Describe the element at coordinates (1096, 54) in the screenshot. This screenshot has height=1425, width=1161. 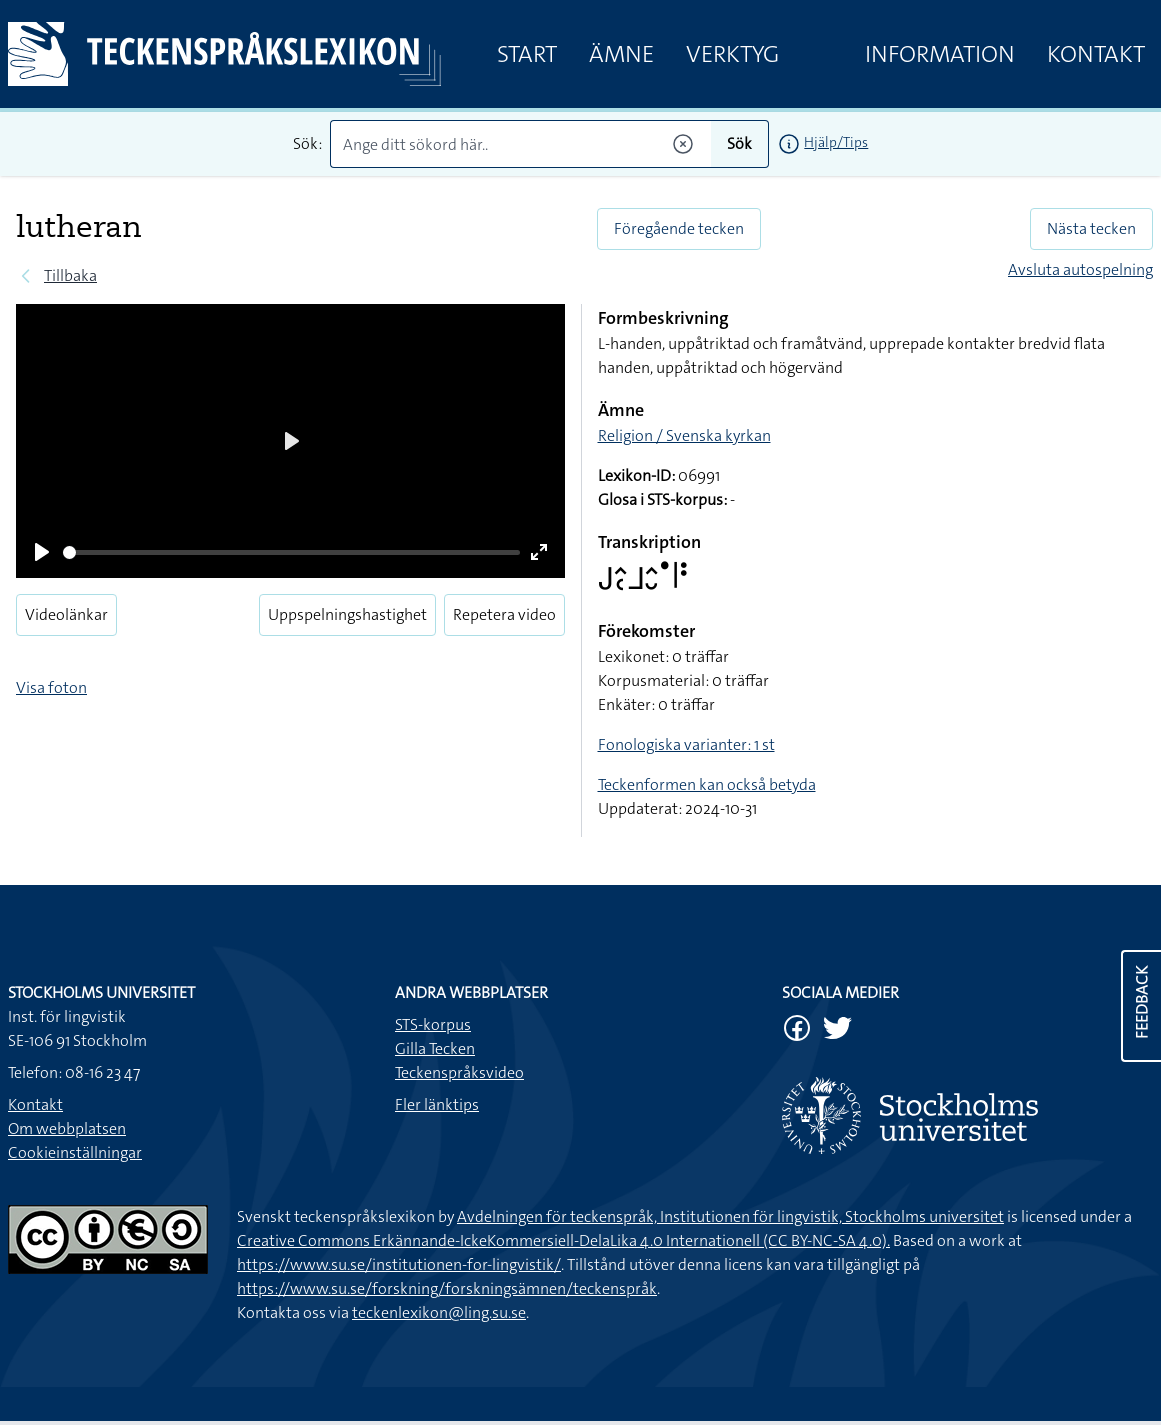
I see `Kontakt` at that location.